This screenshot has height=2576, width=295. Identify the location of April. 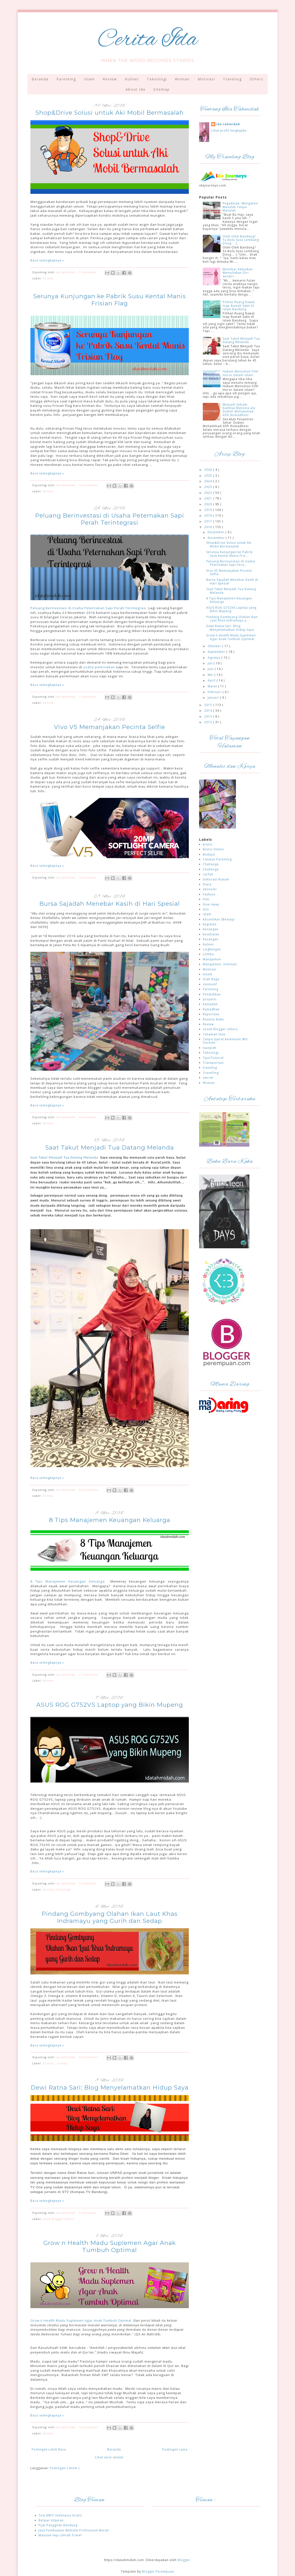
(212, 680).